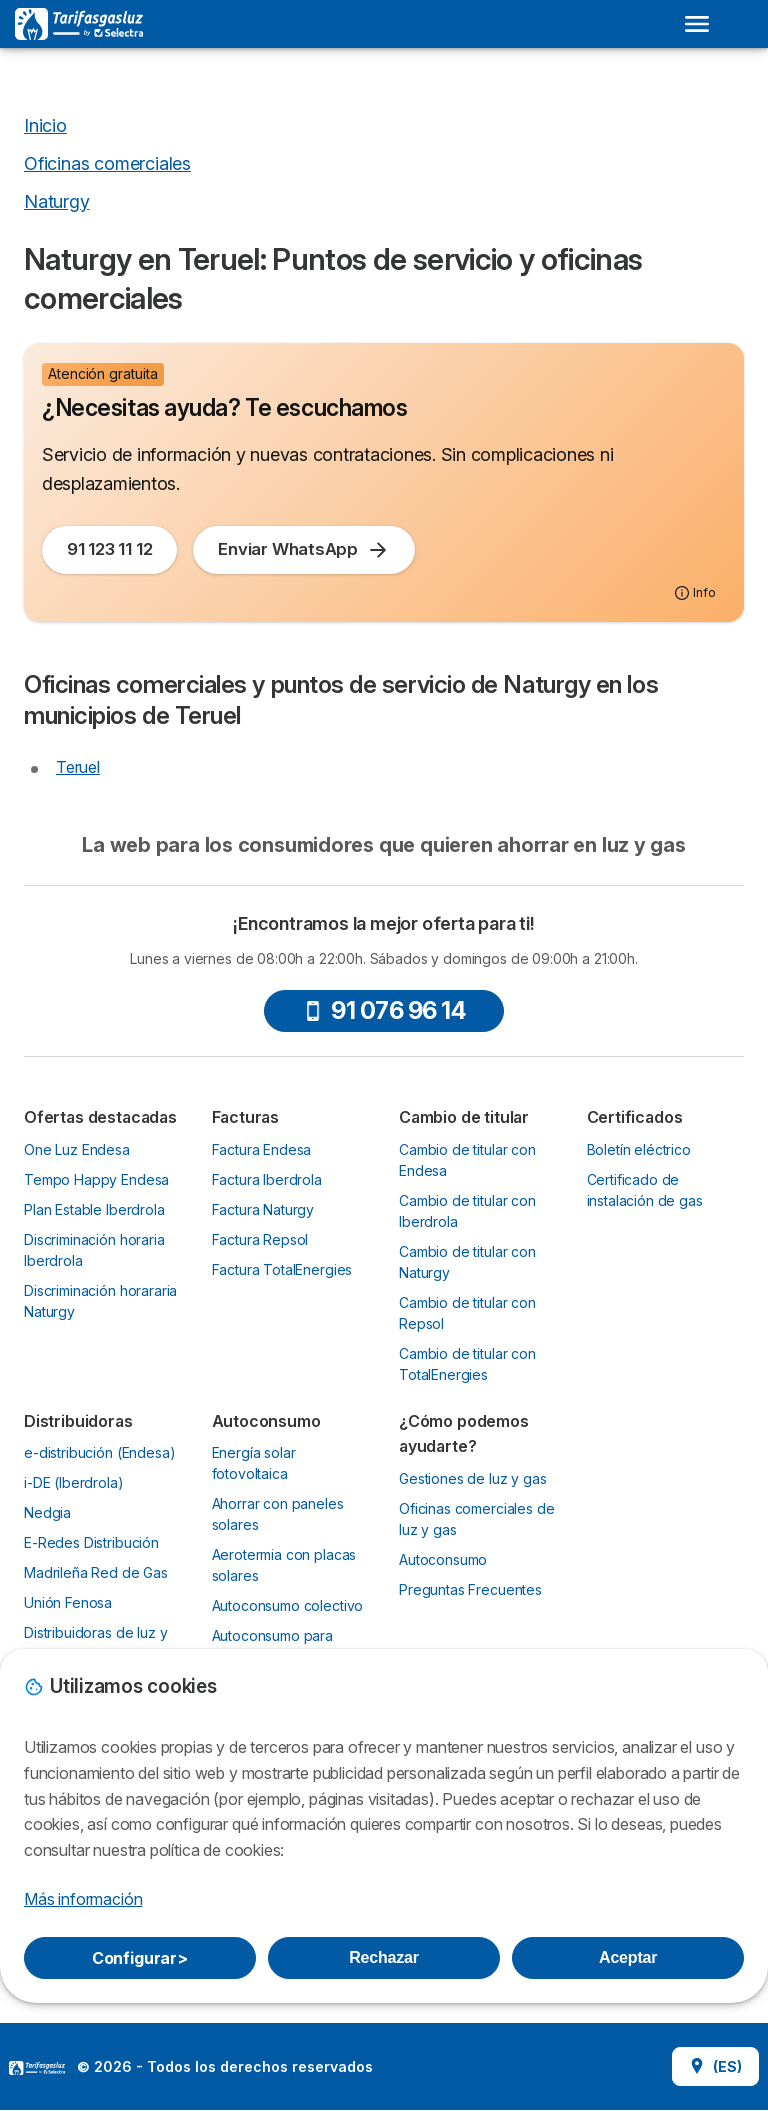 This screenshot has width=768, height=2111. Describe the element at coordinates (697, 24) in the screenshot. I see `[Open menu]` at that location.